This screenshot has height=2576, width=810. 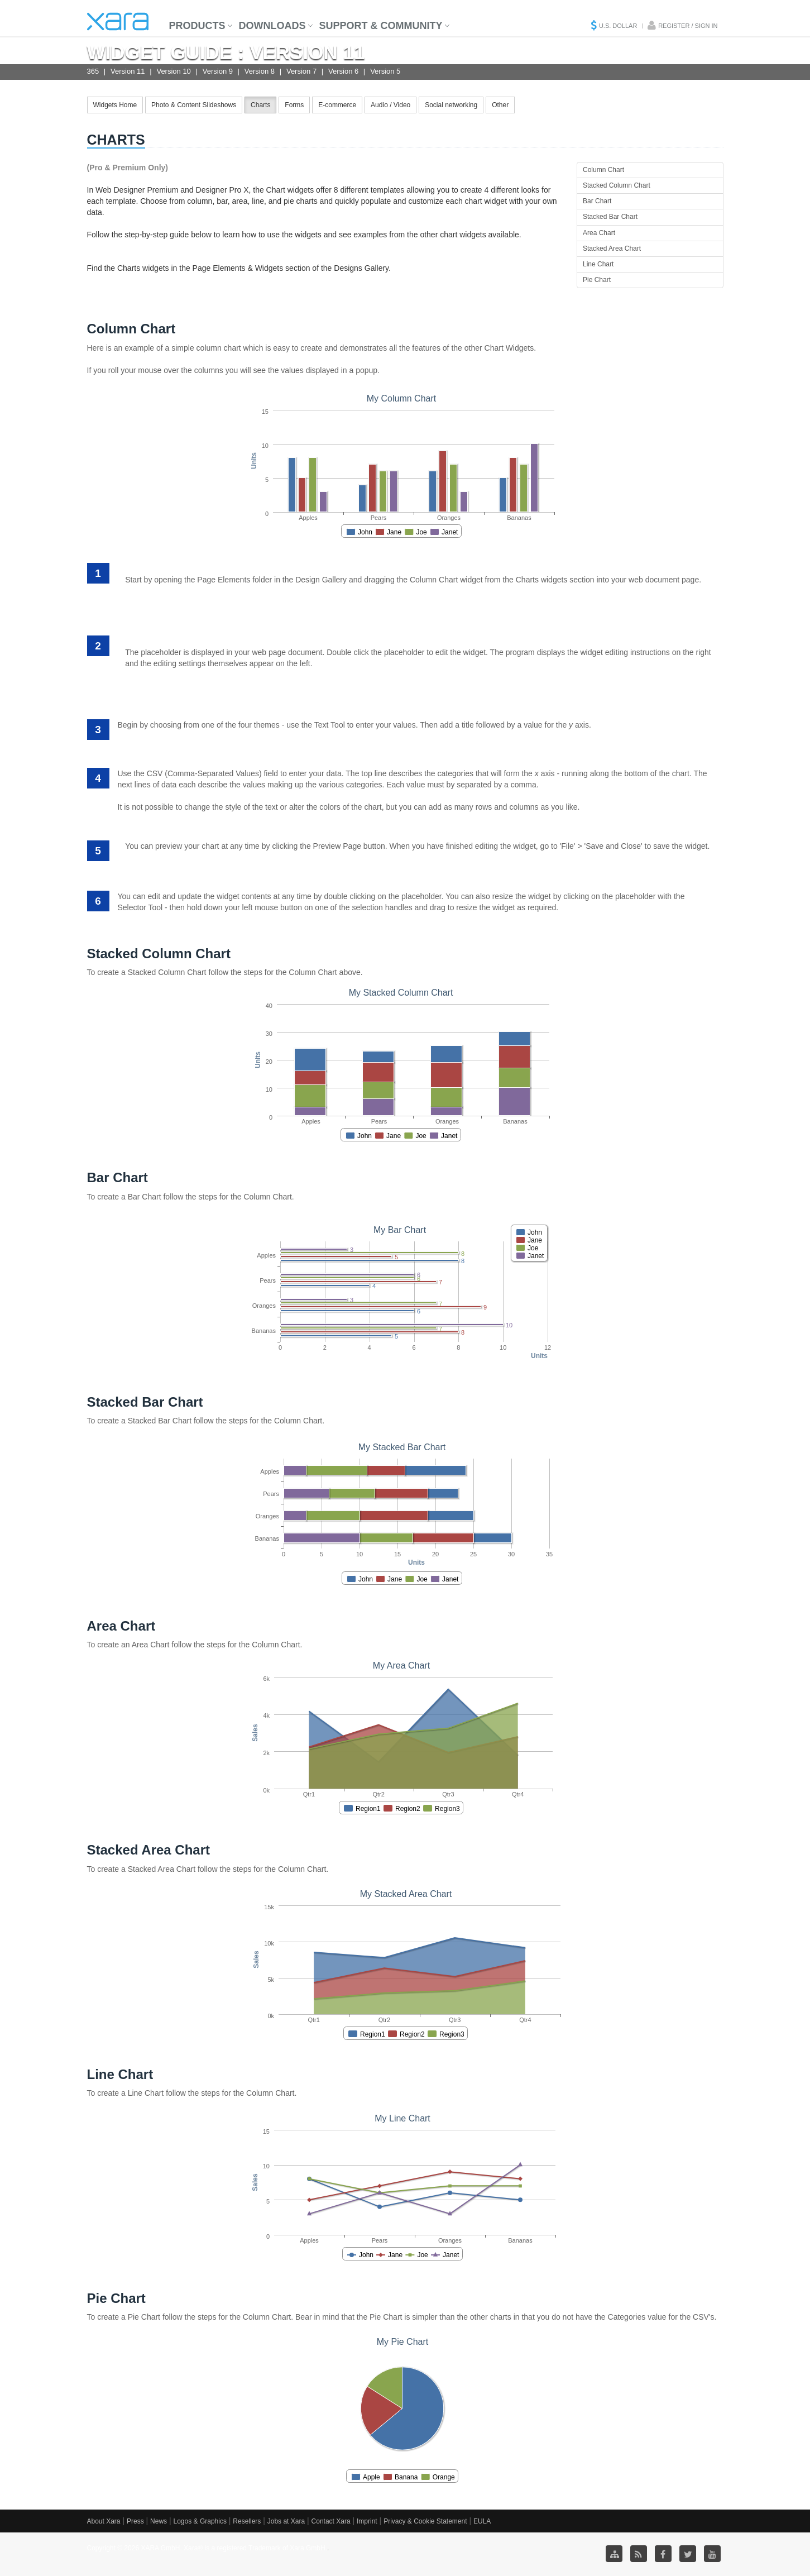 What do you see at coordinates (272, 25) in the screenshot?
I see `Downloads` at bounding box center [272, 25].